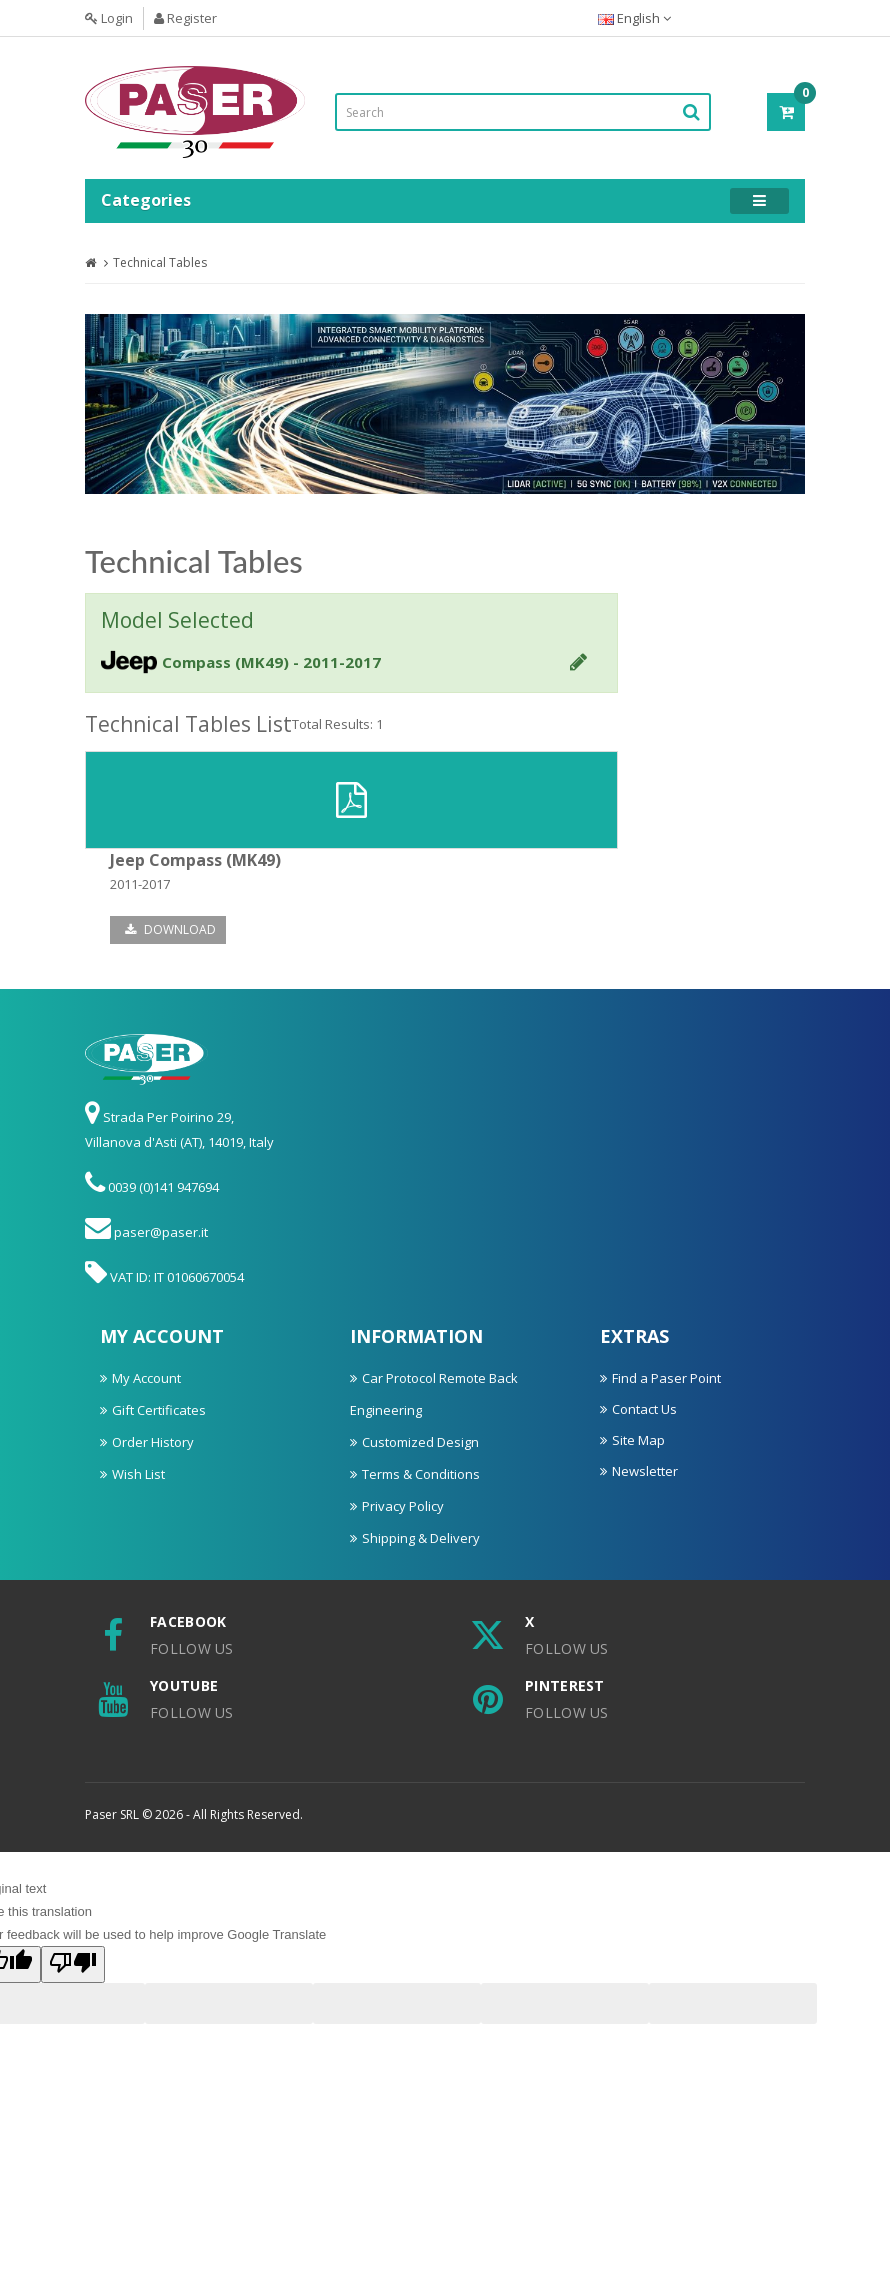  I want to click on Newsletter, so click(645, 1471).